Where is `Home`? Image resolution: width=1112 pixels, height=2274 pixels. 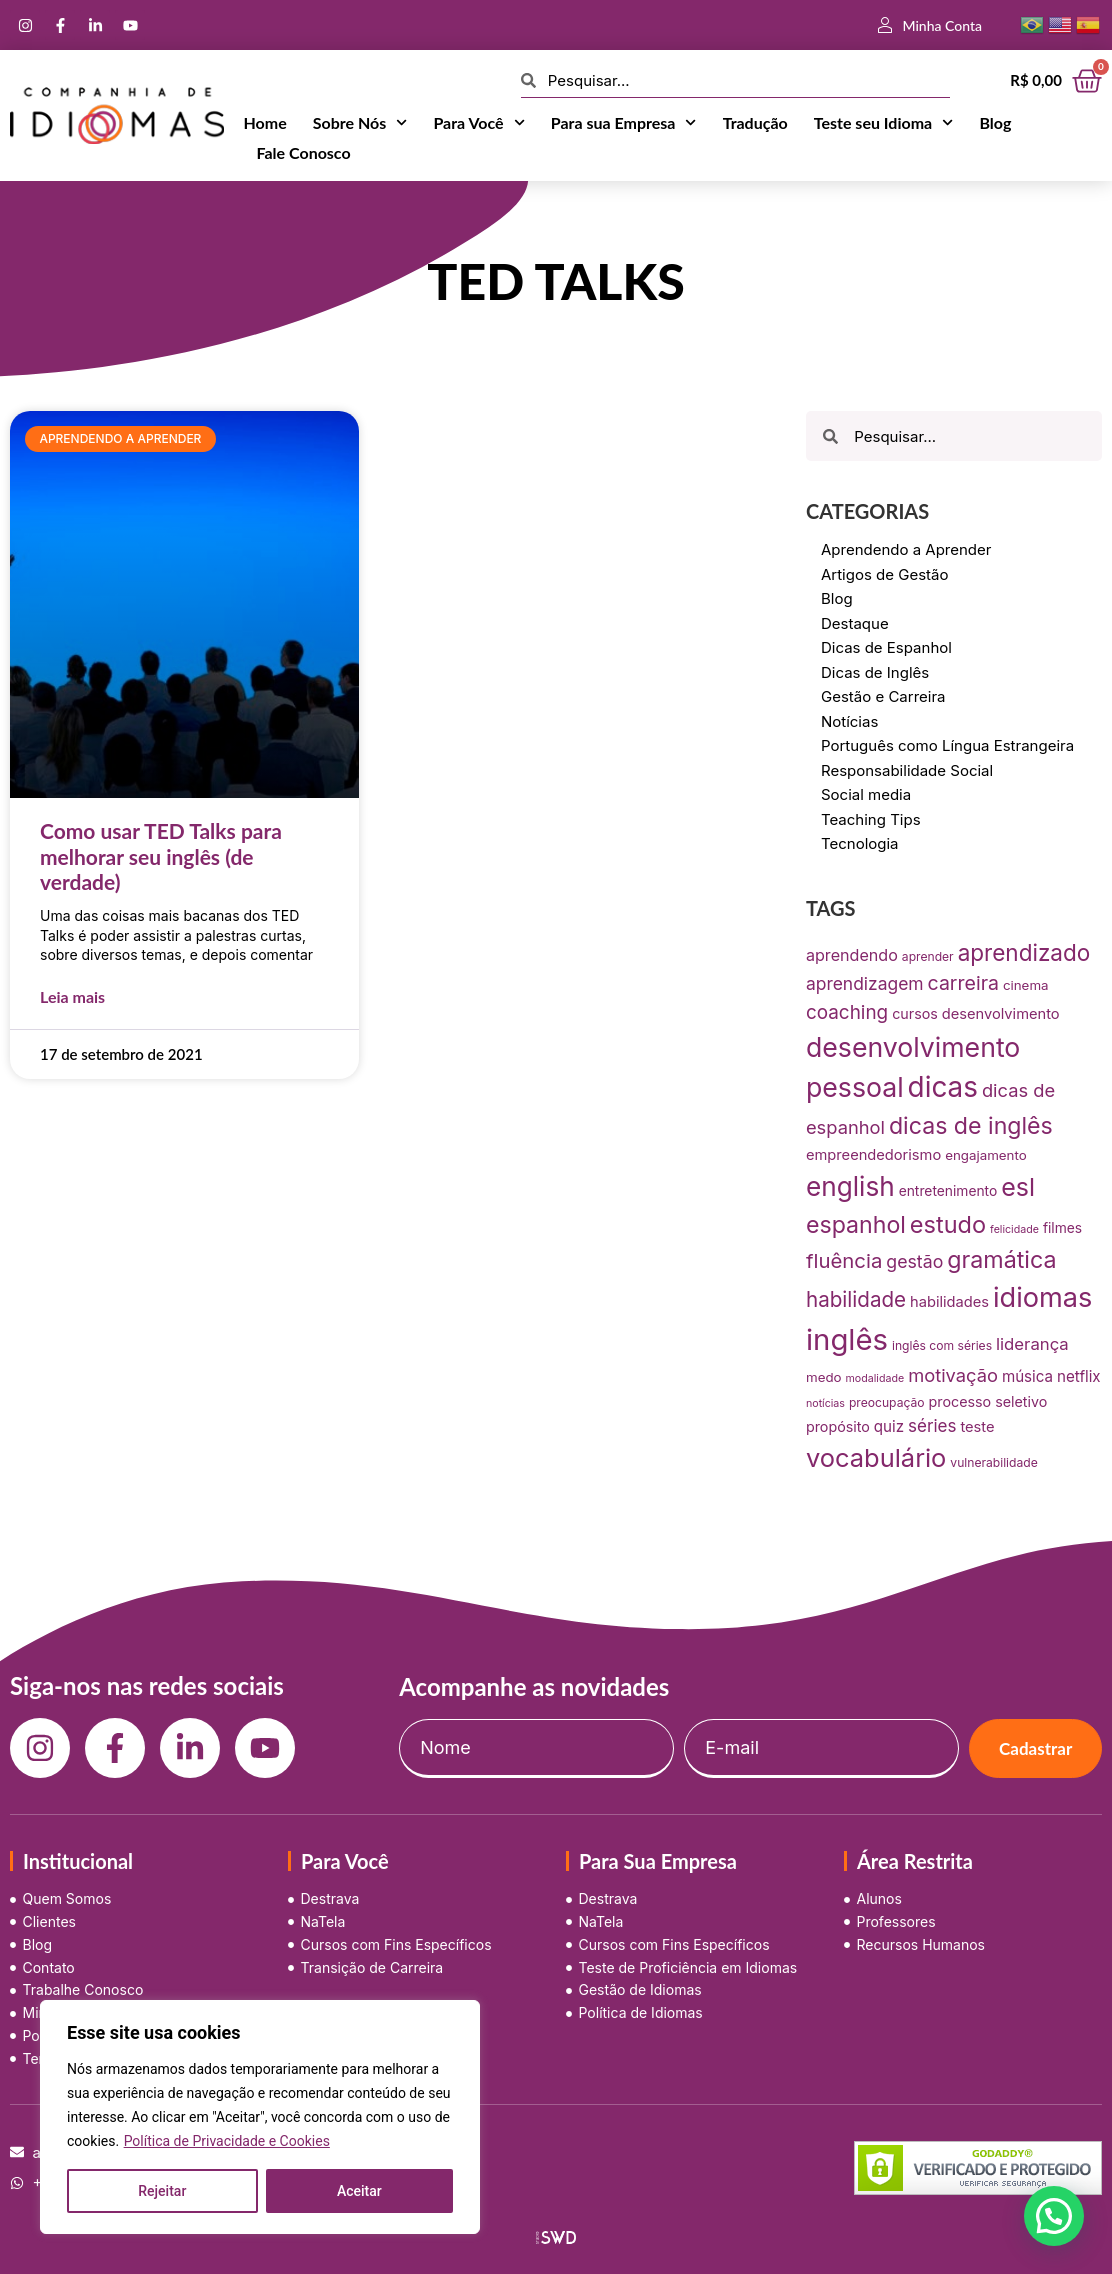
Home is located at coordinates (265, 122).